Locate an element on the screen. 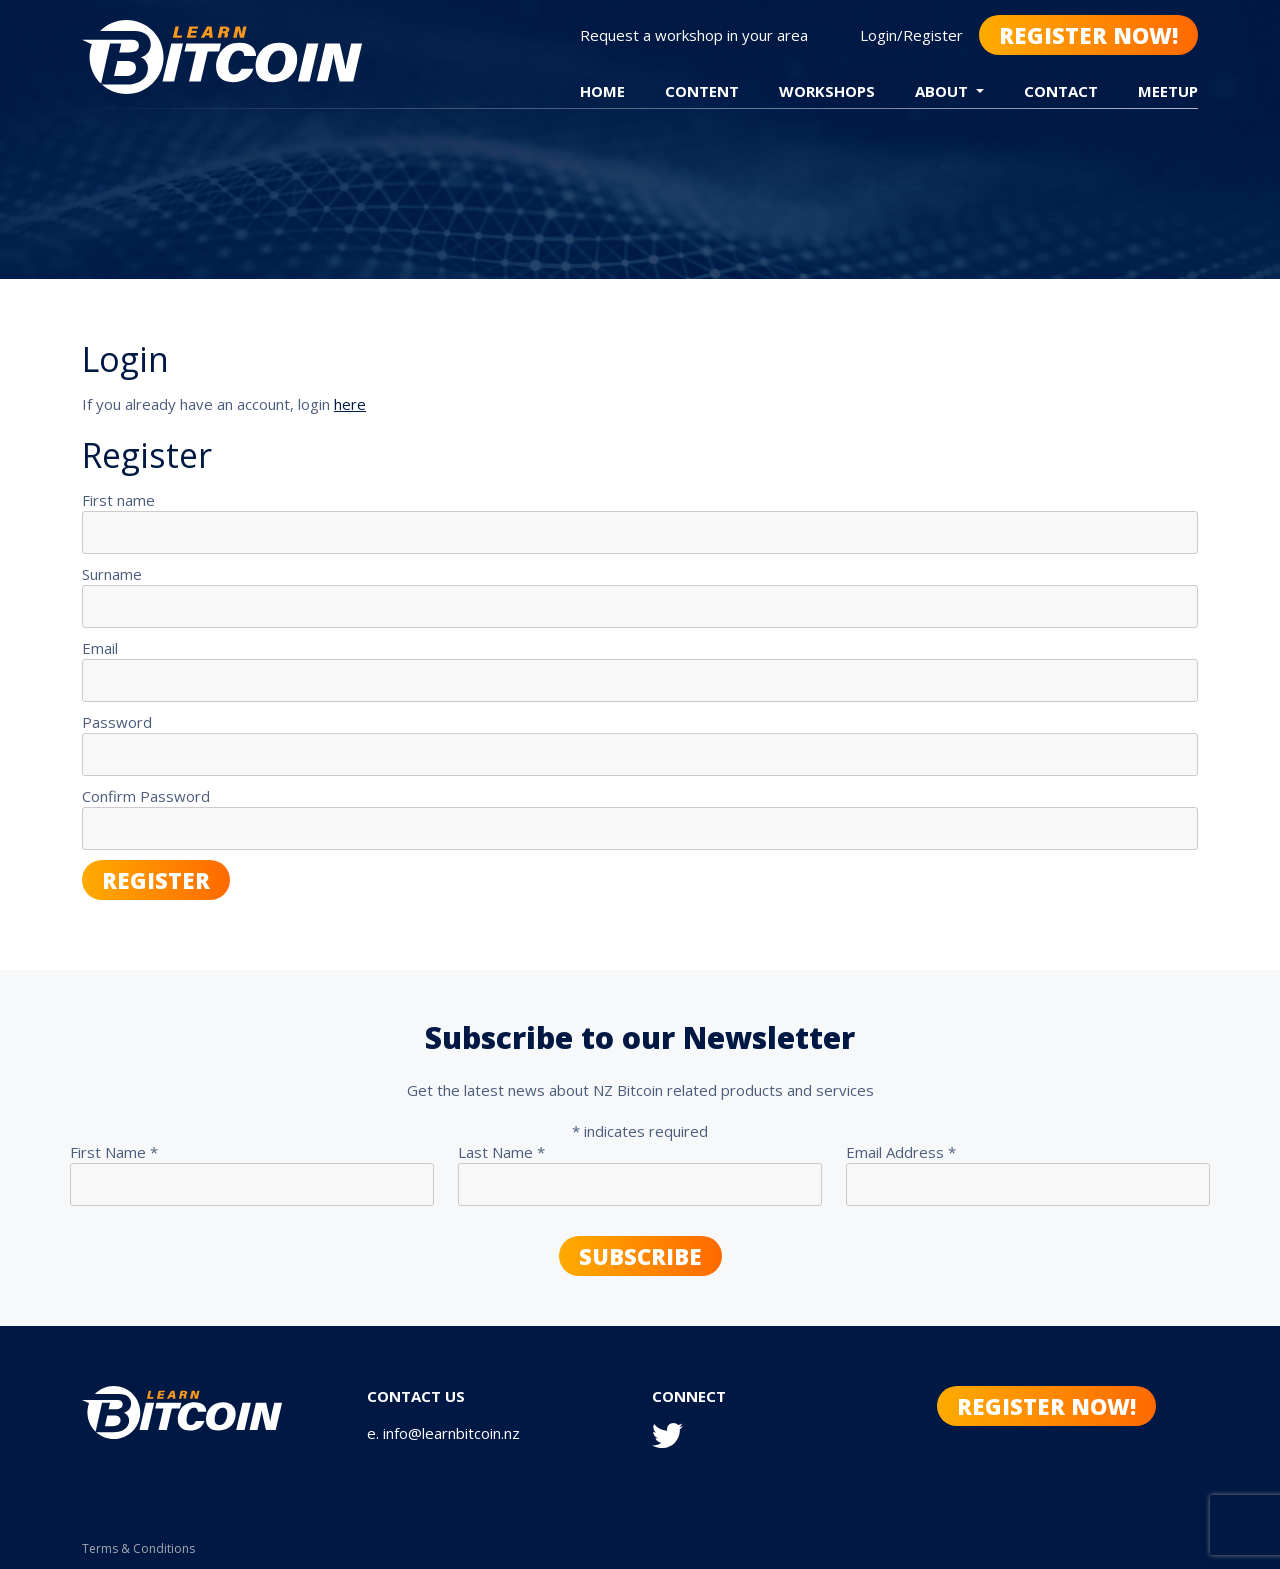  Register Now! is located at coordinates (1088, 35).